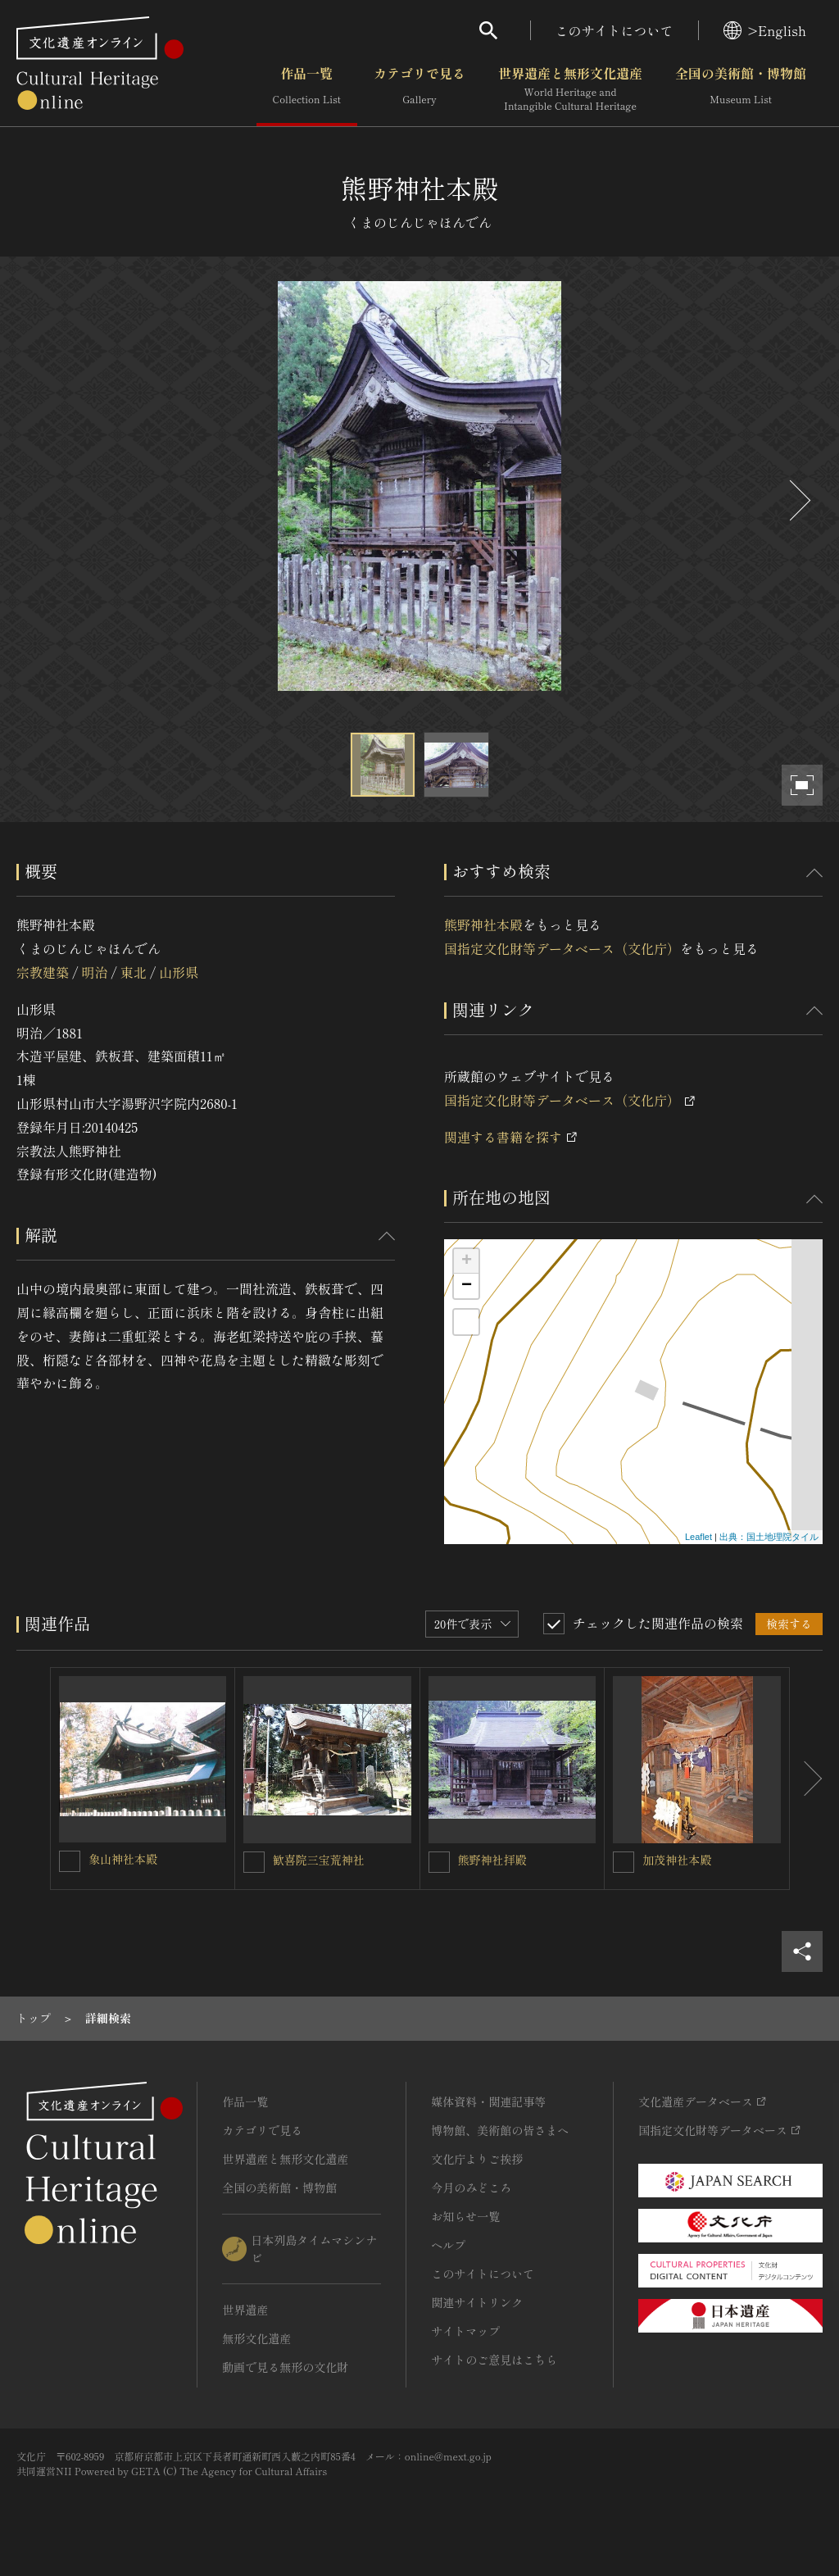 The image size is (839, 2576). Describe the element at coordinates (439, 1862) in the screenshot. I see `[熊野神社拝殿を連想検索の対象にする]` at that location.